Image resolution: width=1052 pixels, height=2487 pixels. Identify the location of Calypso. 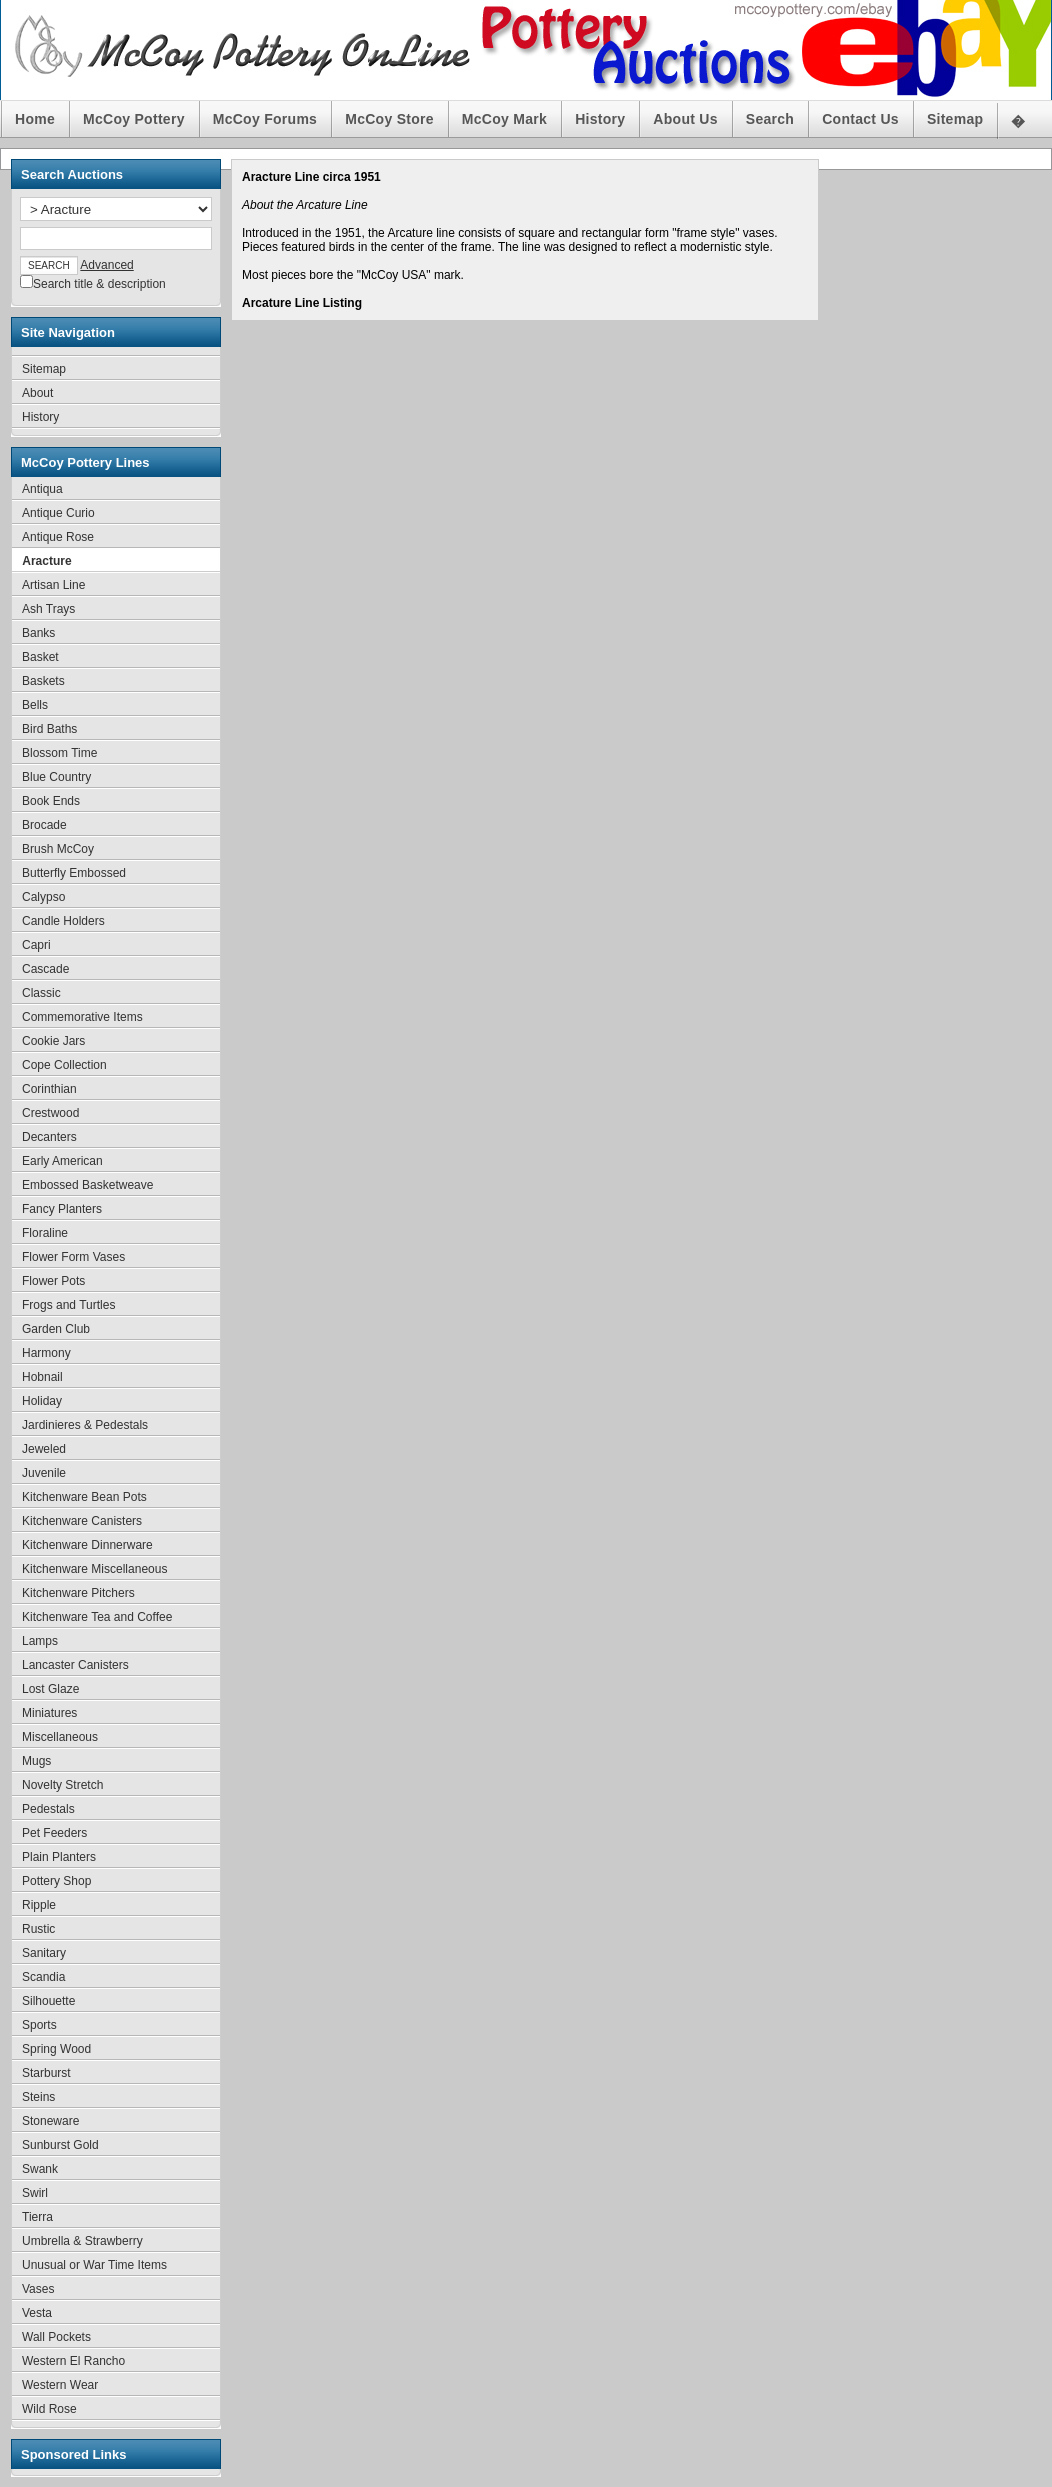
(43, 897).